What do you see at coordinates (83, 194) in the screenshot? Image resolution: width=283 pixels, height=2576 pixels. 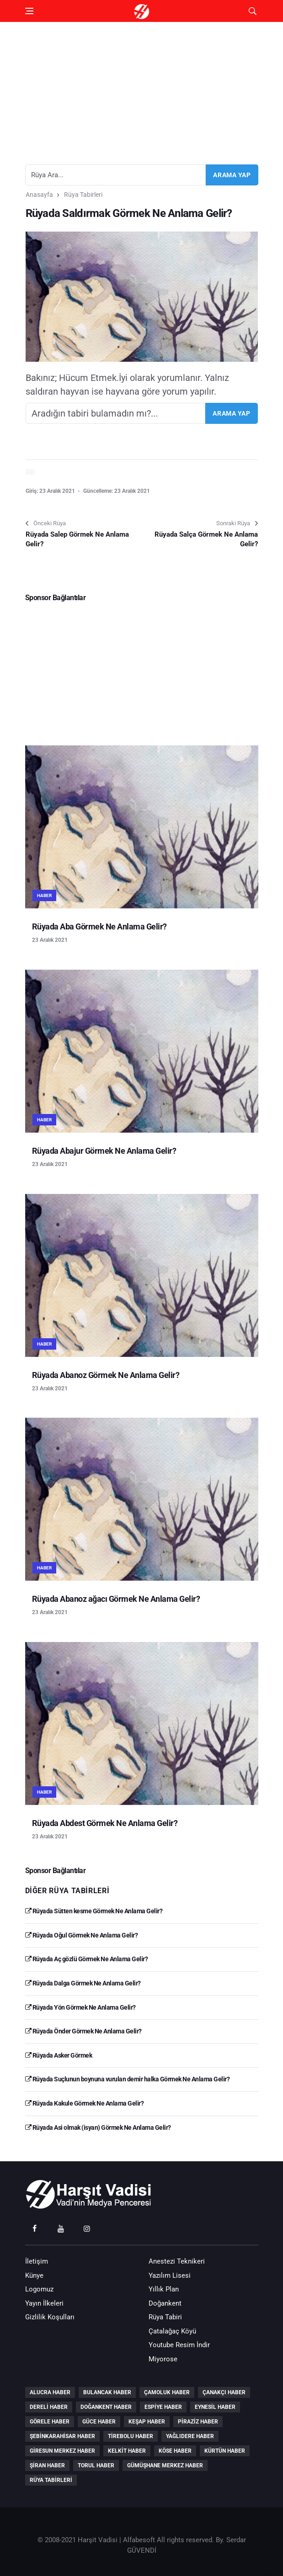 I see `Rüya Tabirleri` at bounding box center [83, 194].